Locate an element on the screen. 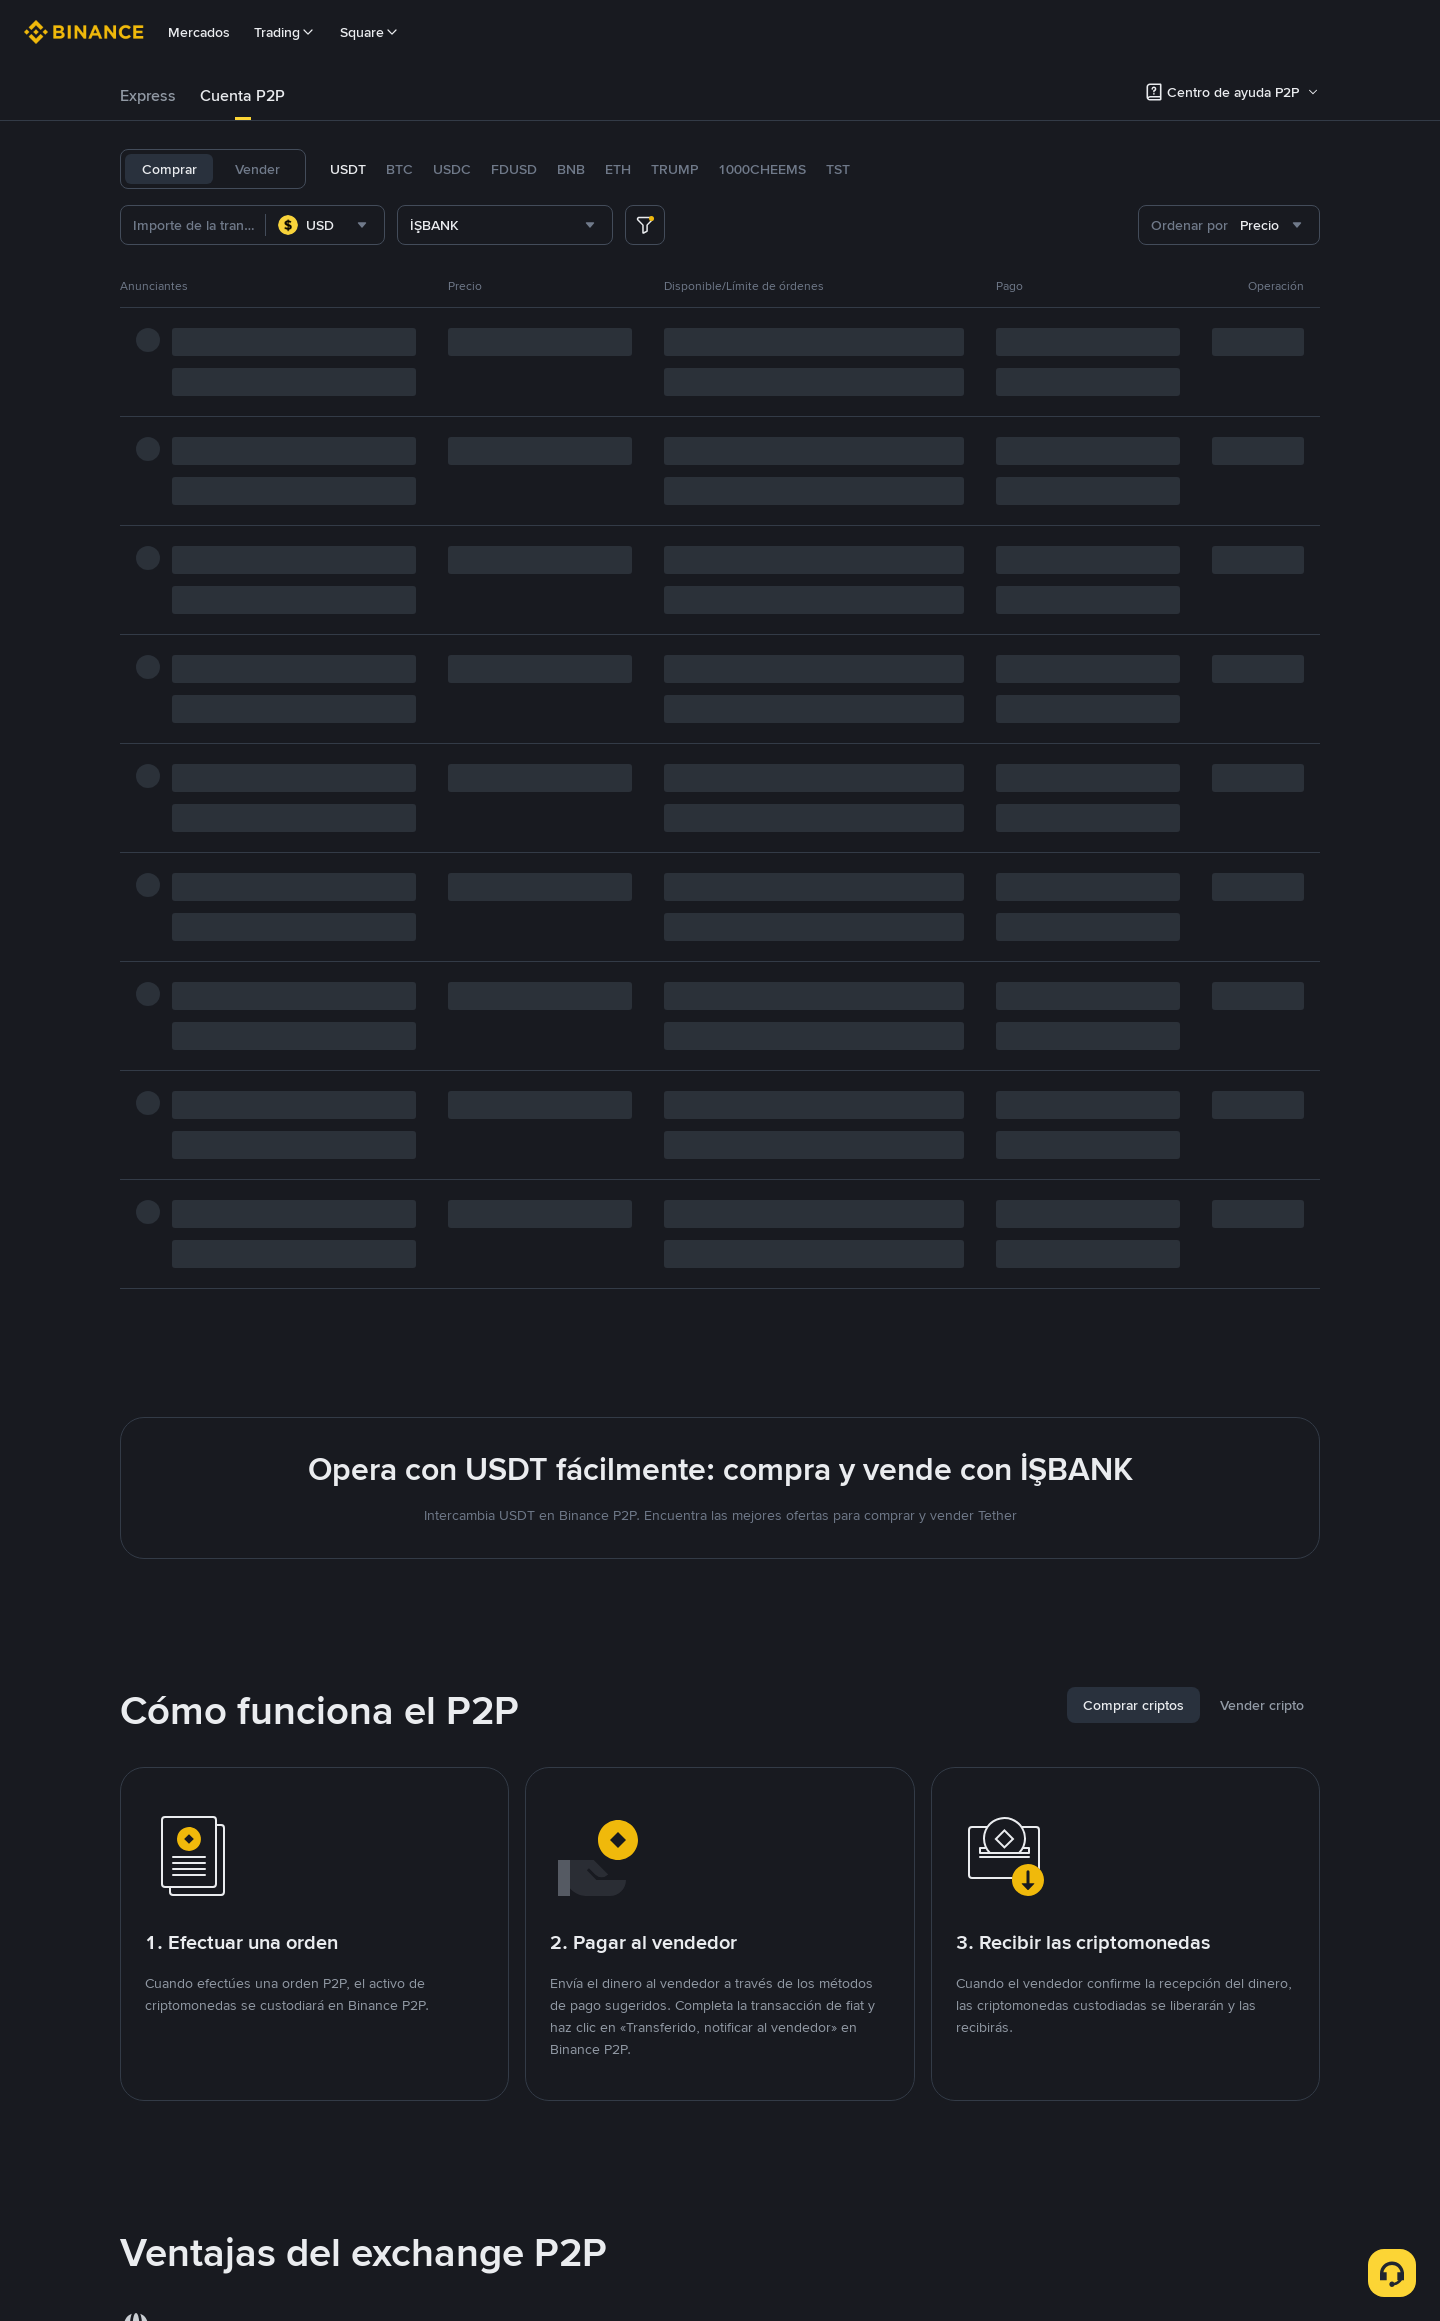 The width and height of the screenshot is (1440, 2321). [tab] is located at coordinates (148, 96).